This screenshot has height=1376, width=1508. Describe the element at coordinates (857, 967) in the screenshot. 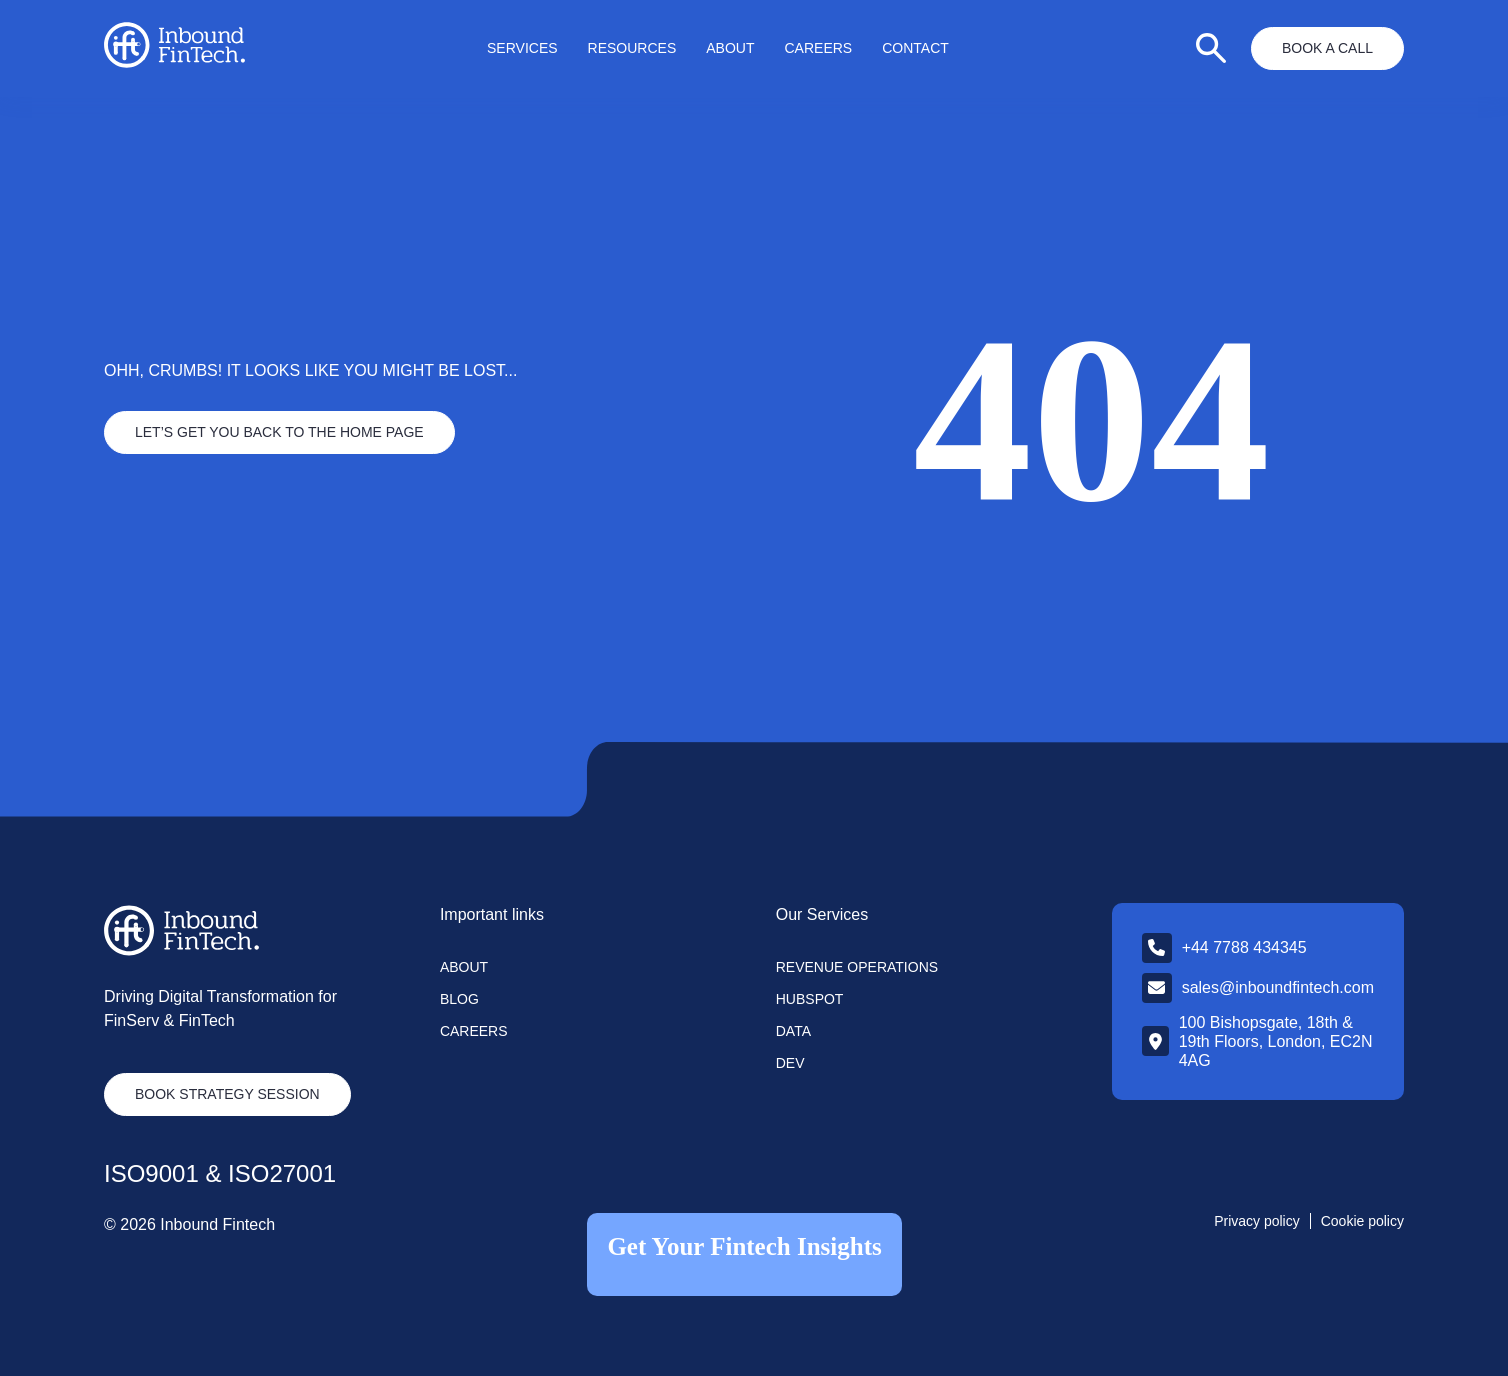

I see `Revenue Operations [menuitem]` at that location.